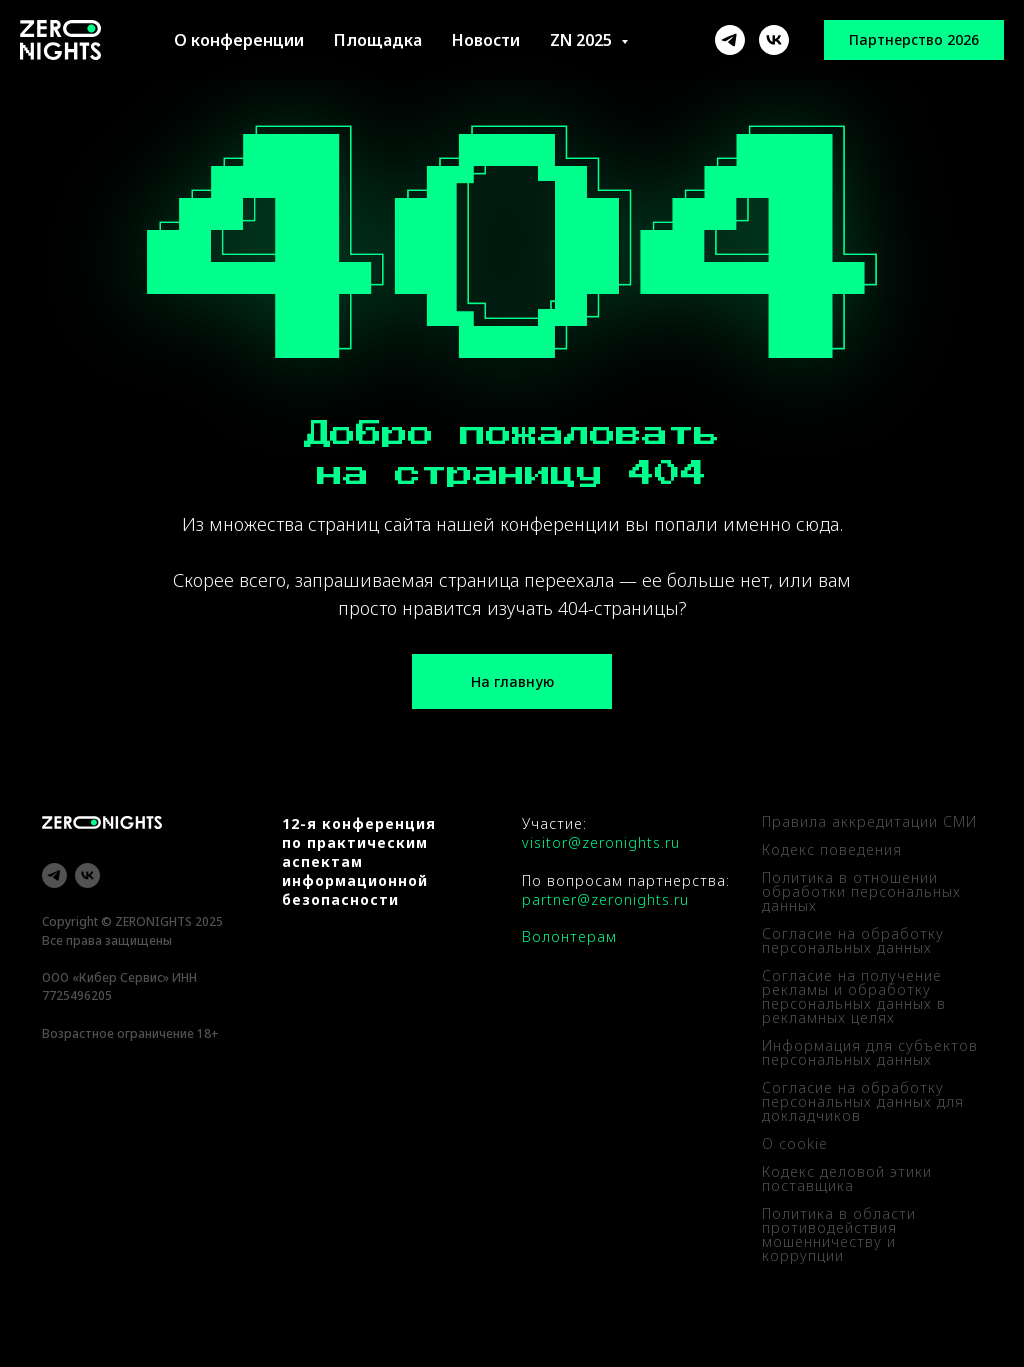 Image resolution: width=1024 pixels, height=1367 pixels. Describe the element at coordinates (854, 996) in the screenshot. I see `Согласие на получение рекламы и обработку персональных данных в рекламных целях` at that location.